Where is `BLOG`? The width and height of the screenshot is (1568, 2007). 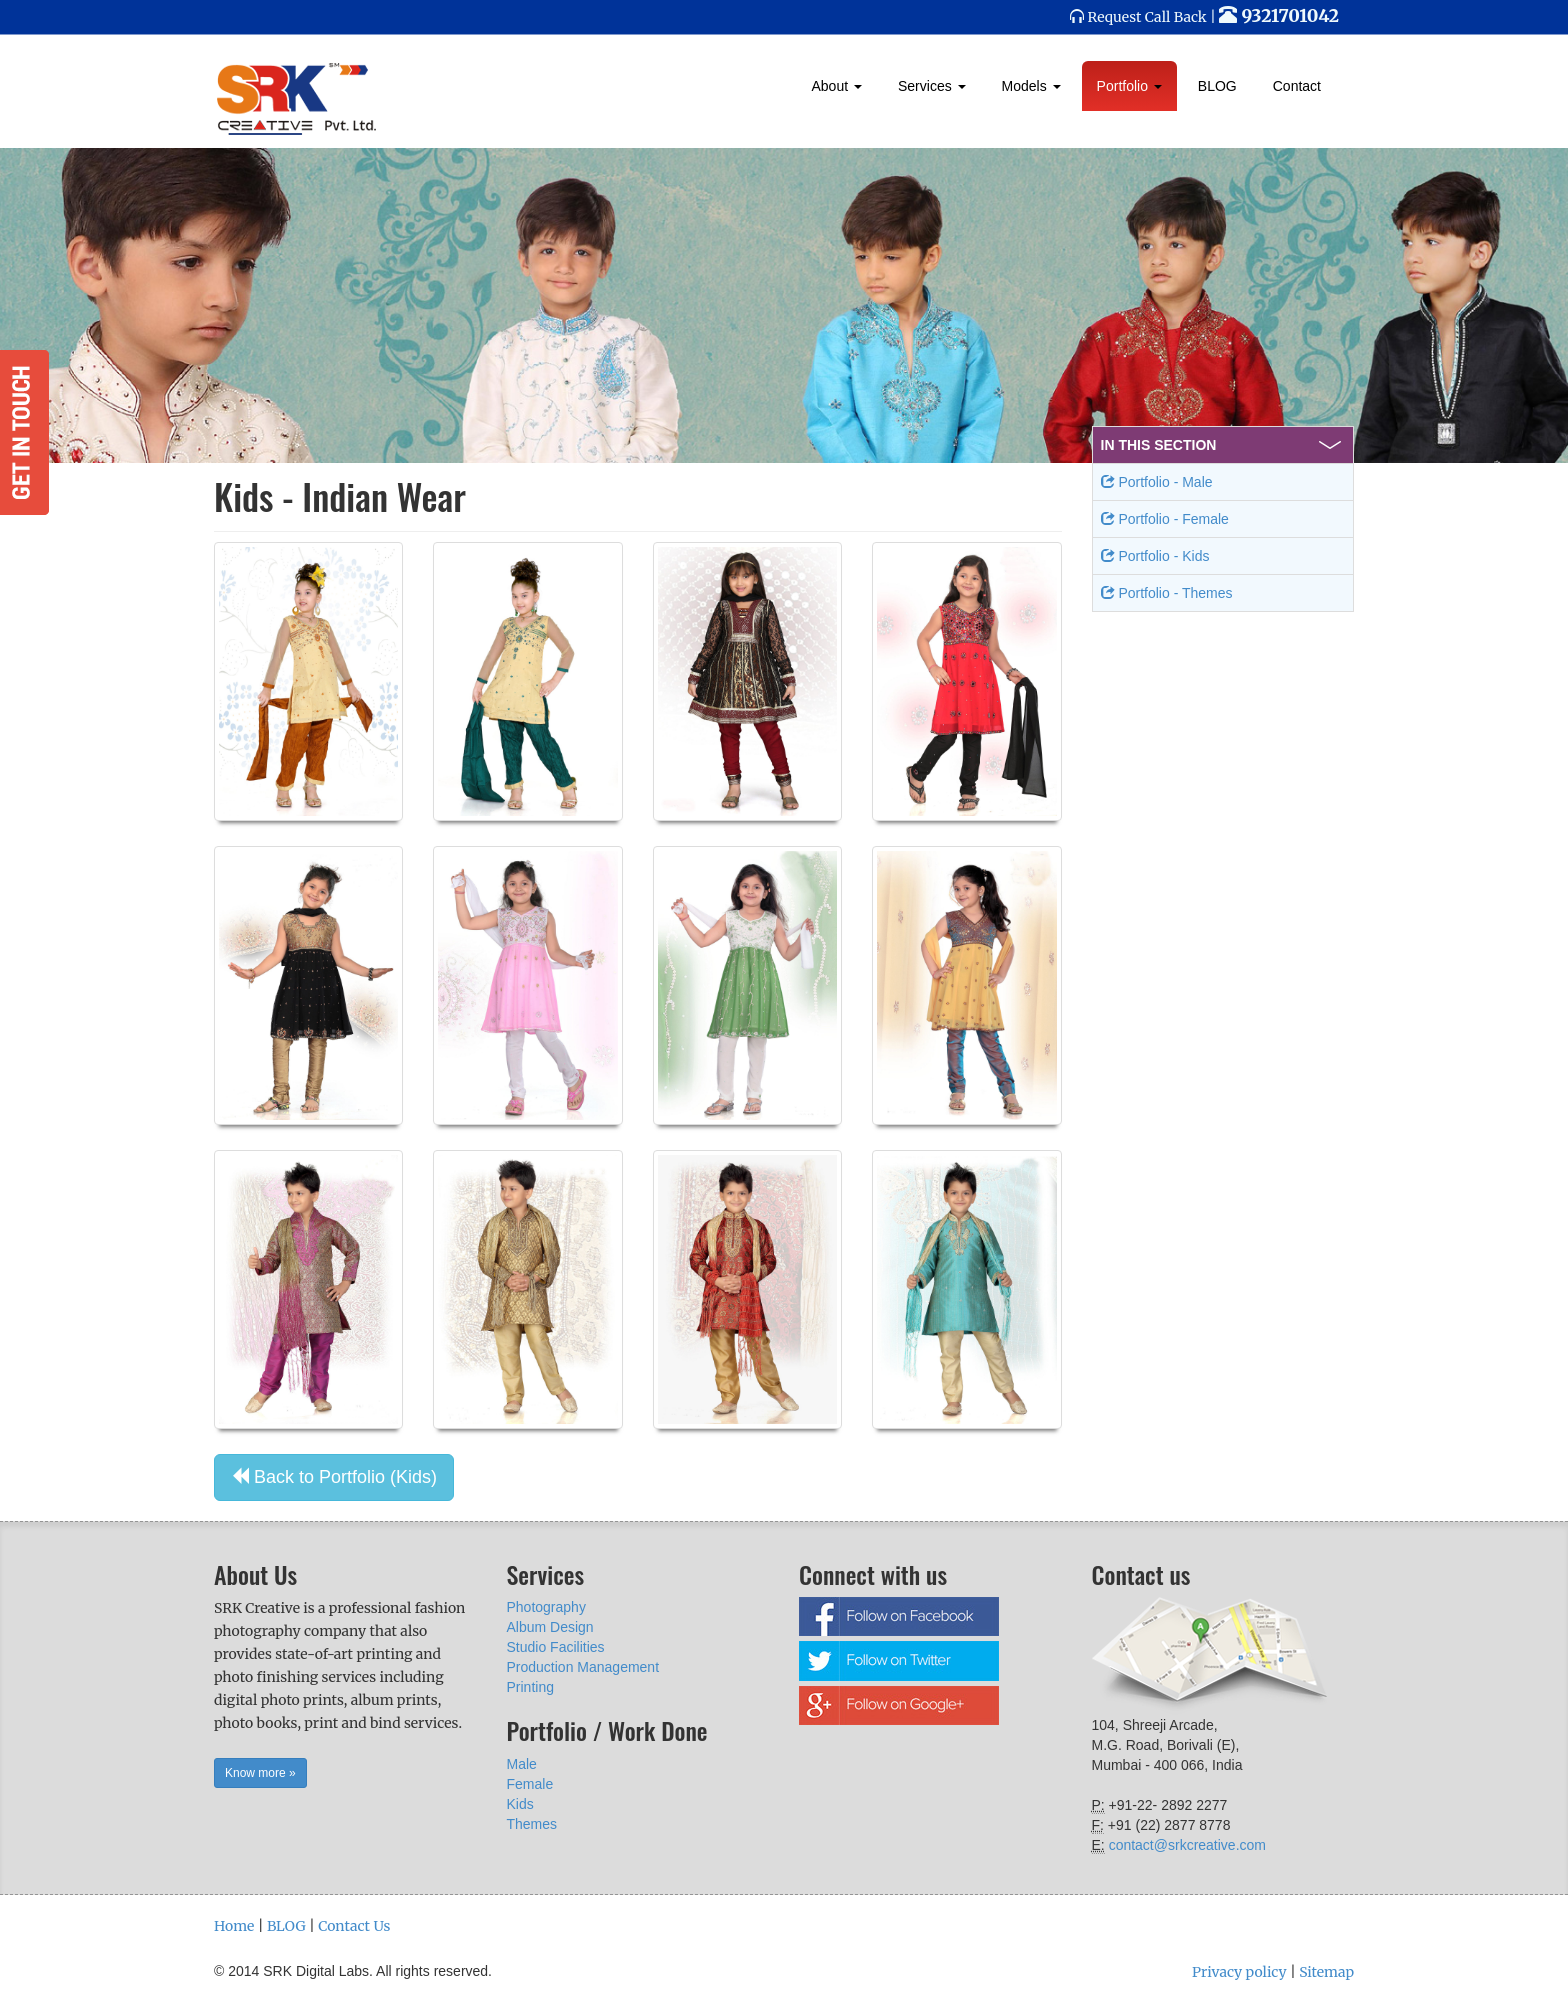 BLOG is located at coordinates (1217, 86).